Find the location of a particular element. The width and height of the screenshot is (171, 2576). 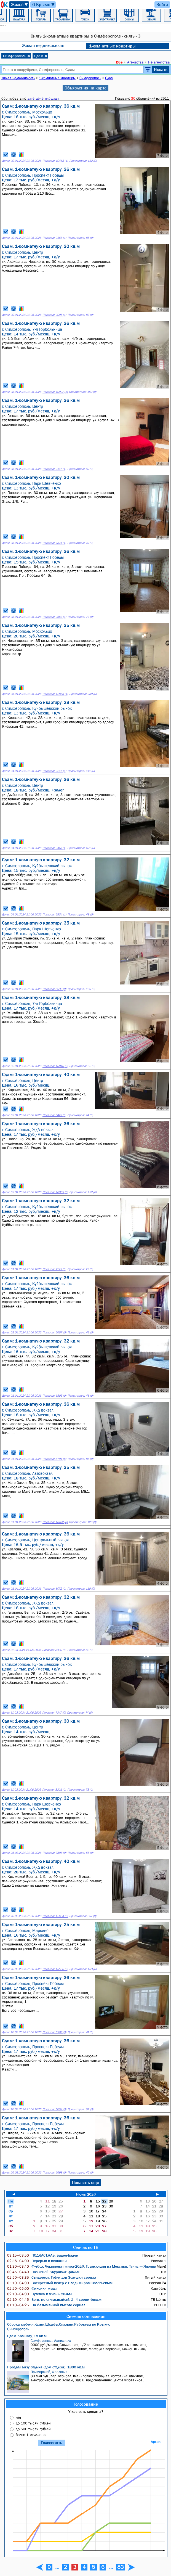

Показов: 9215 (1) is located at coordinates (54, 770).